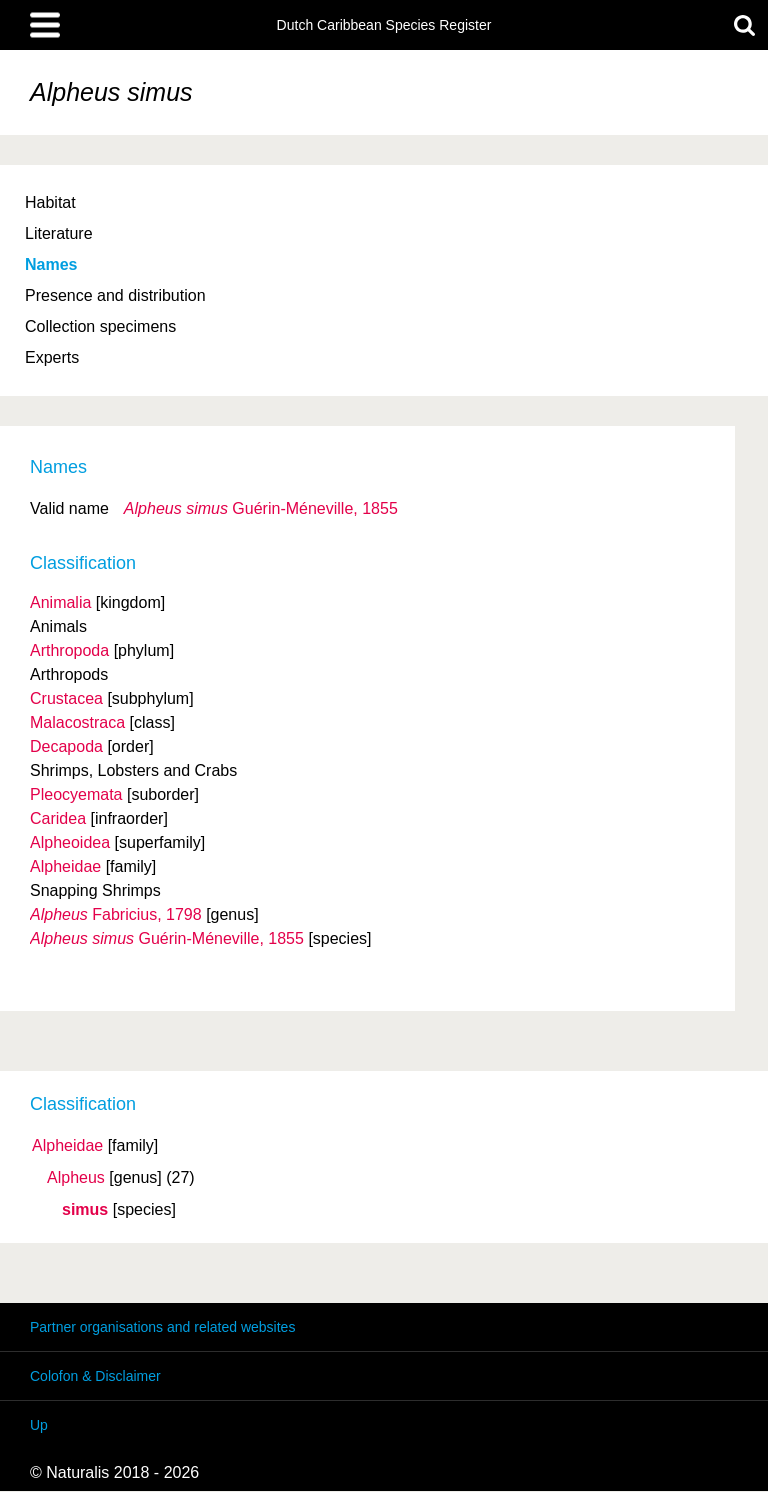 The image size is (768, 1492). What do you see at coordinates (85, 1210) in the screenshot?
I see `simus` at bounding box center [85, 1210].